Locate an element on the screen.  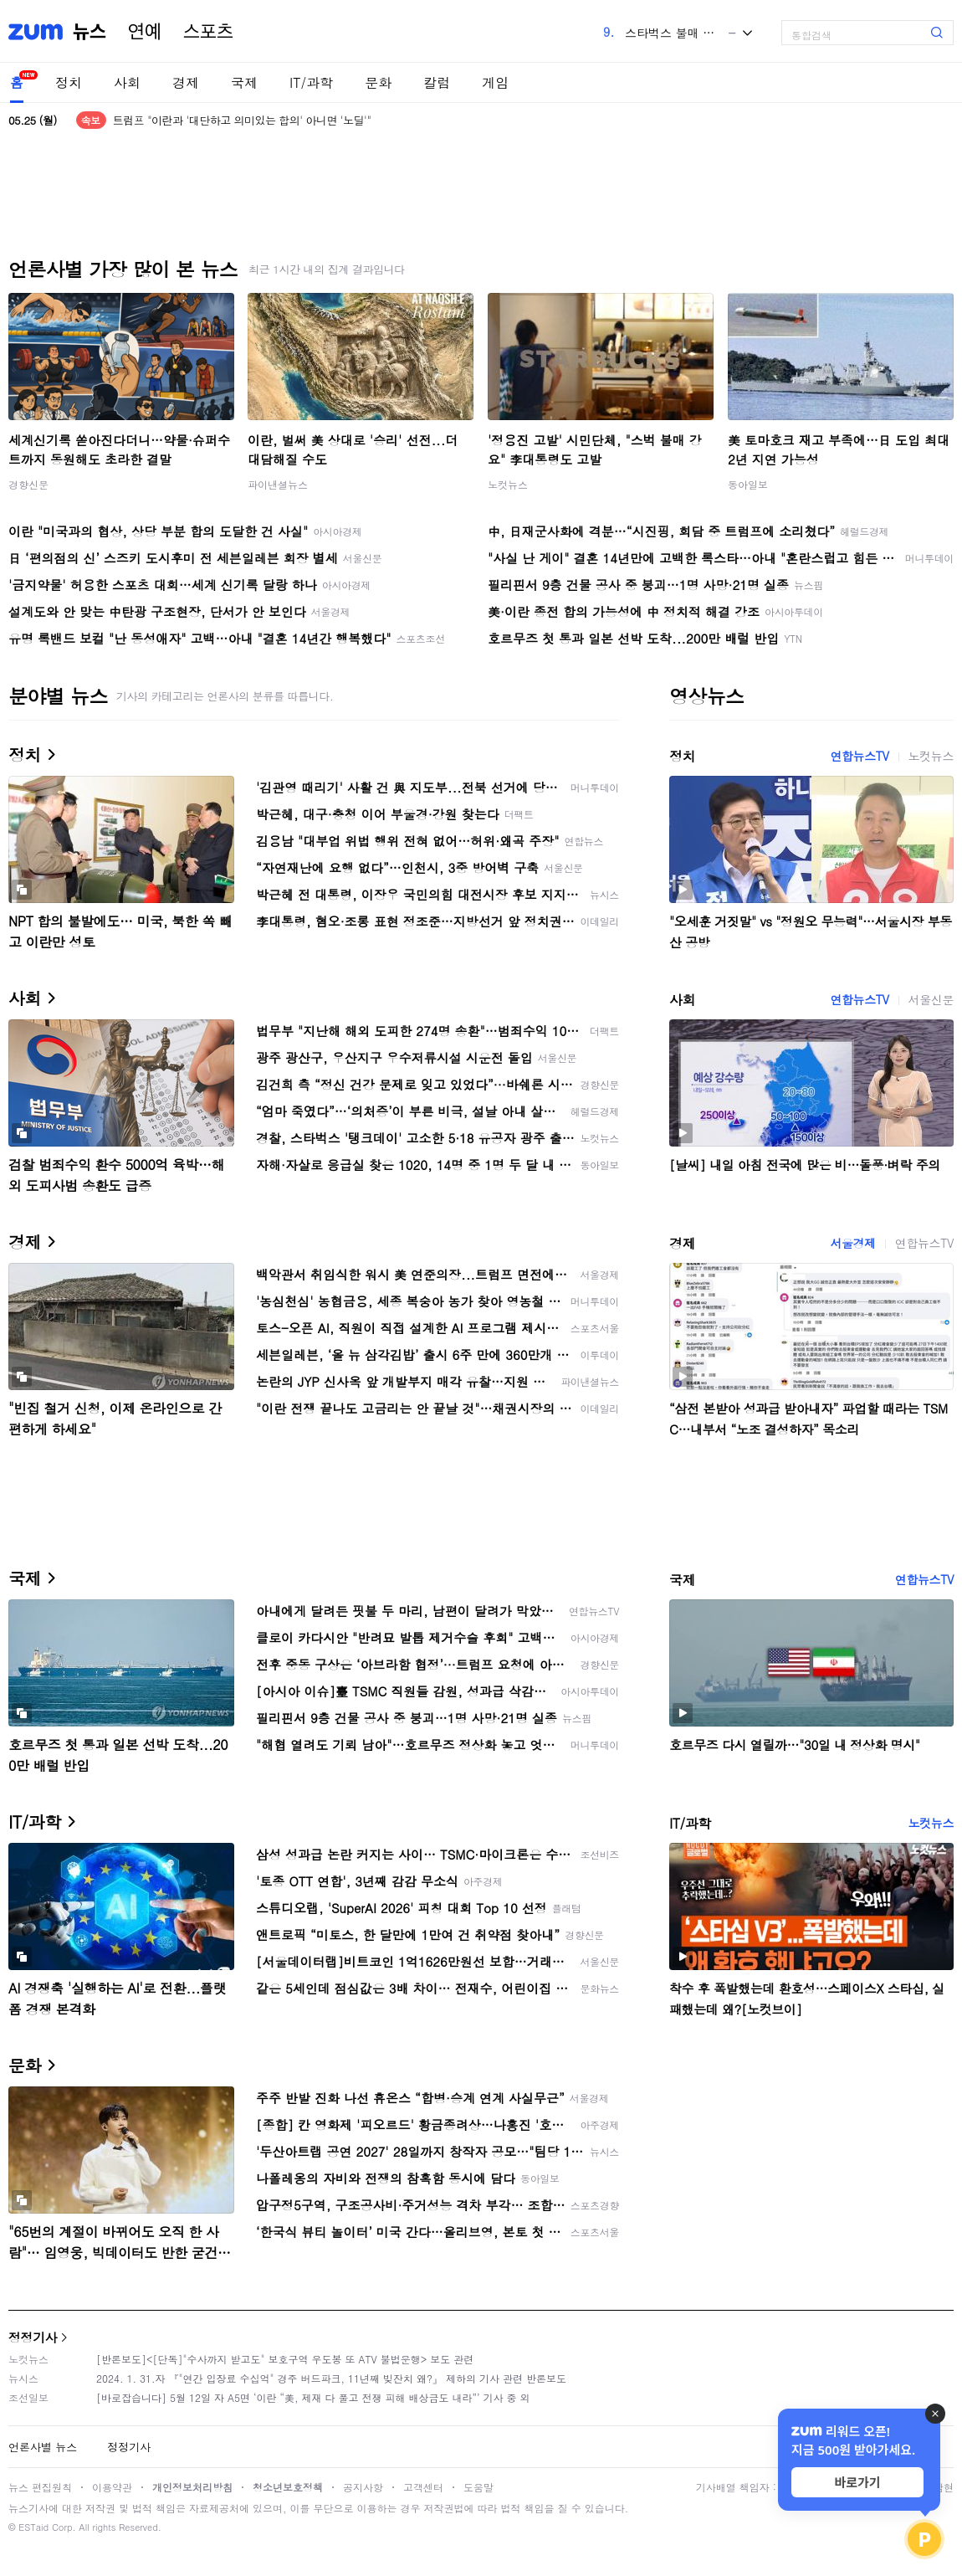
게임 is located at coordinates (495, 82).